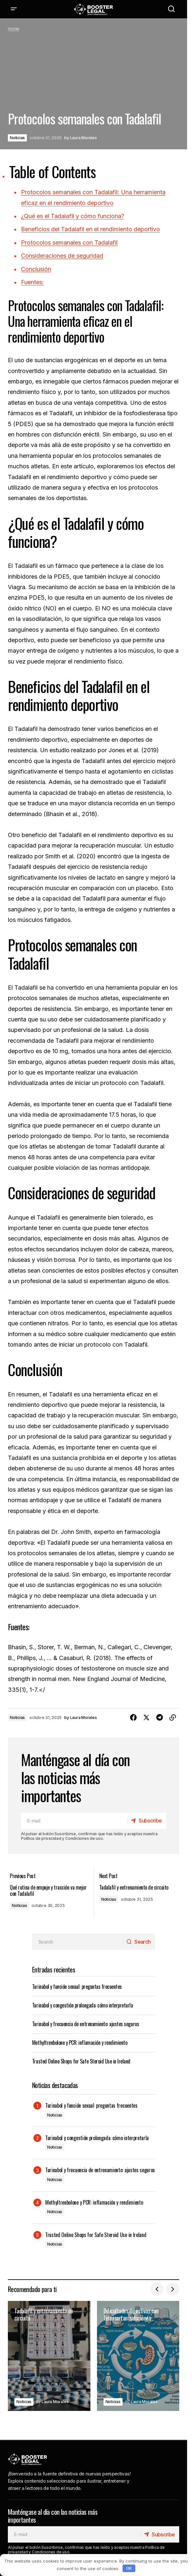 Image resolution: width=192 pixels, height=2576 pixels. Describe the element at coordinates (82, 2002) in the screenshot. I see `Turinabol y congestión prolongada: cómo interpretarla` at that location.